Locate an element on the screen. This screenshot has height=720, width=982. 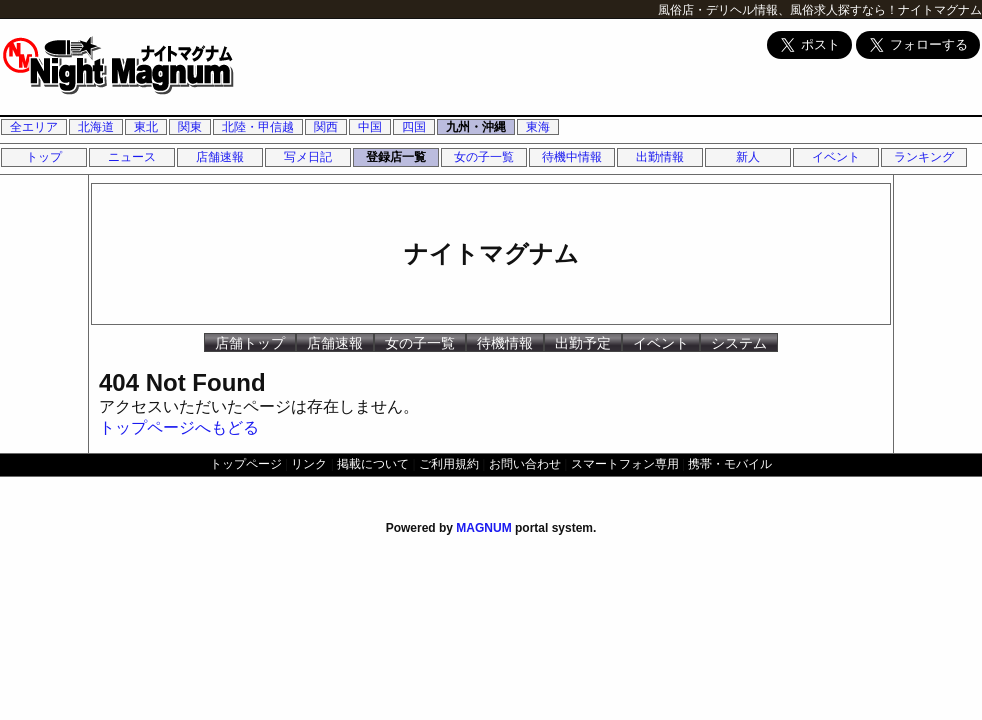
スマートフォン専用 is located at coordinates (625, 464).